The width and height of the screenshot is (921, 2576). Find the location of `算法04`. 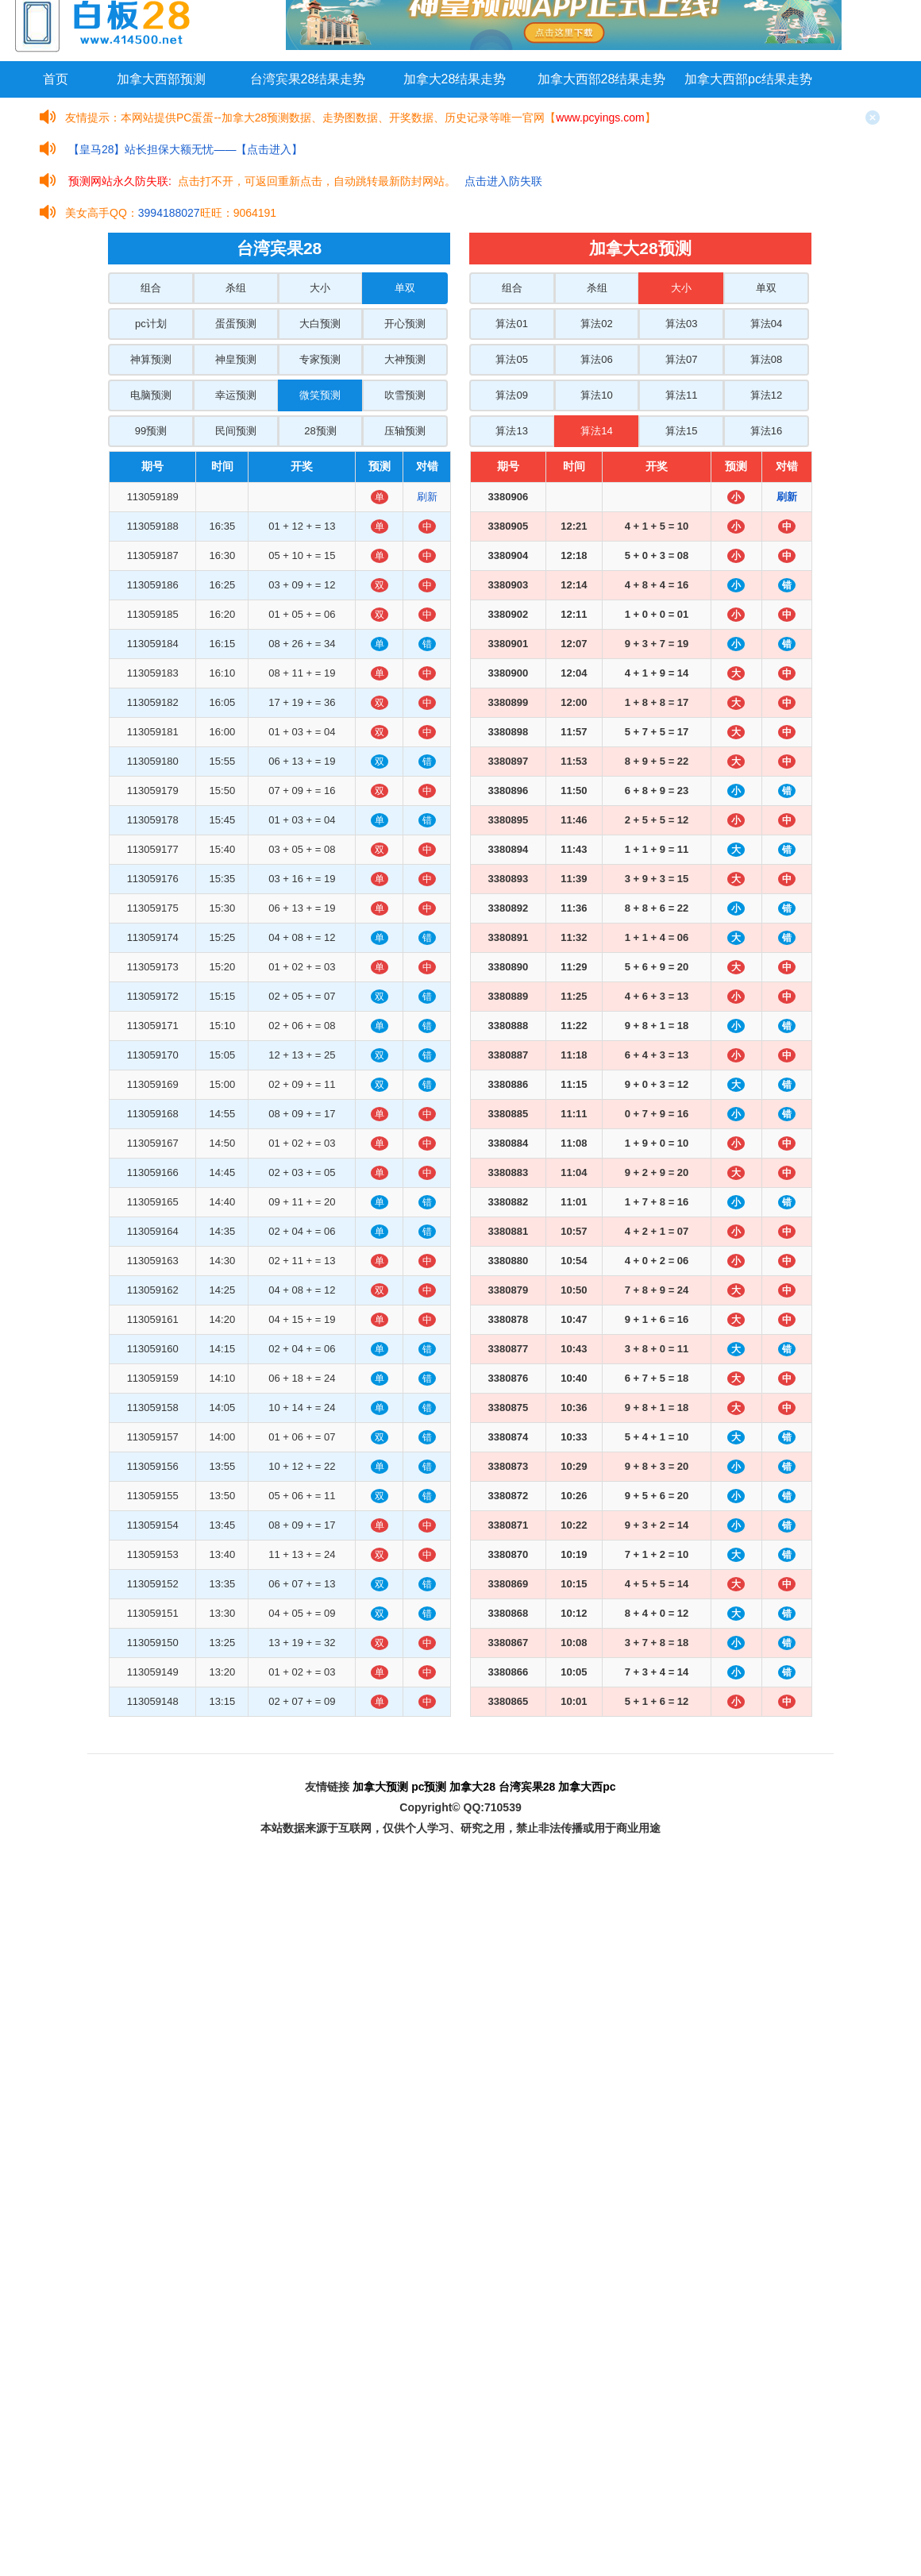

算法04 is located at coordinates (766, 324).